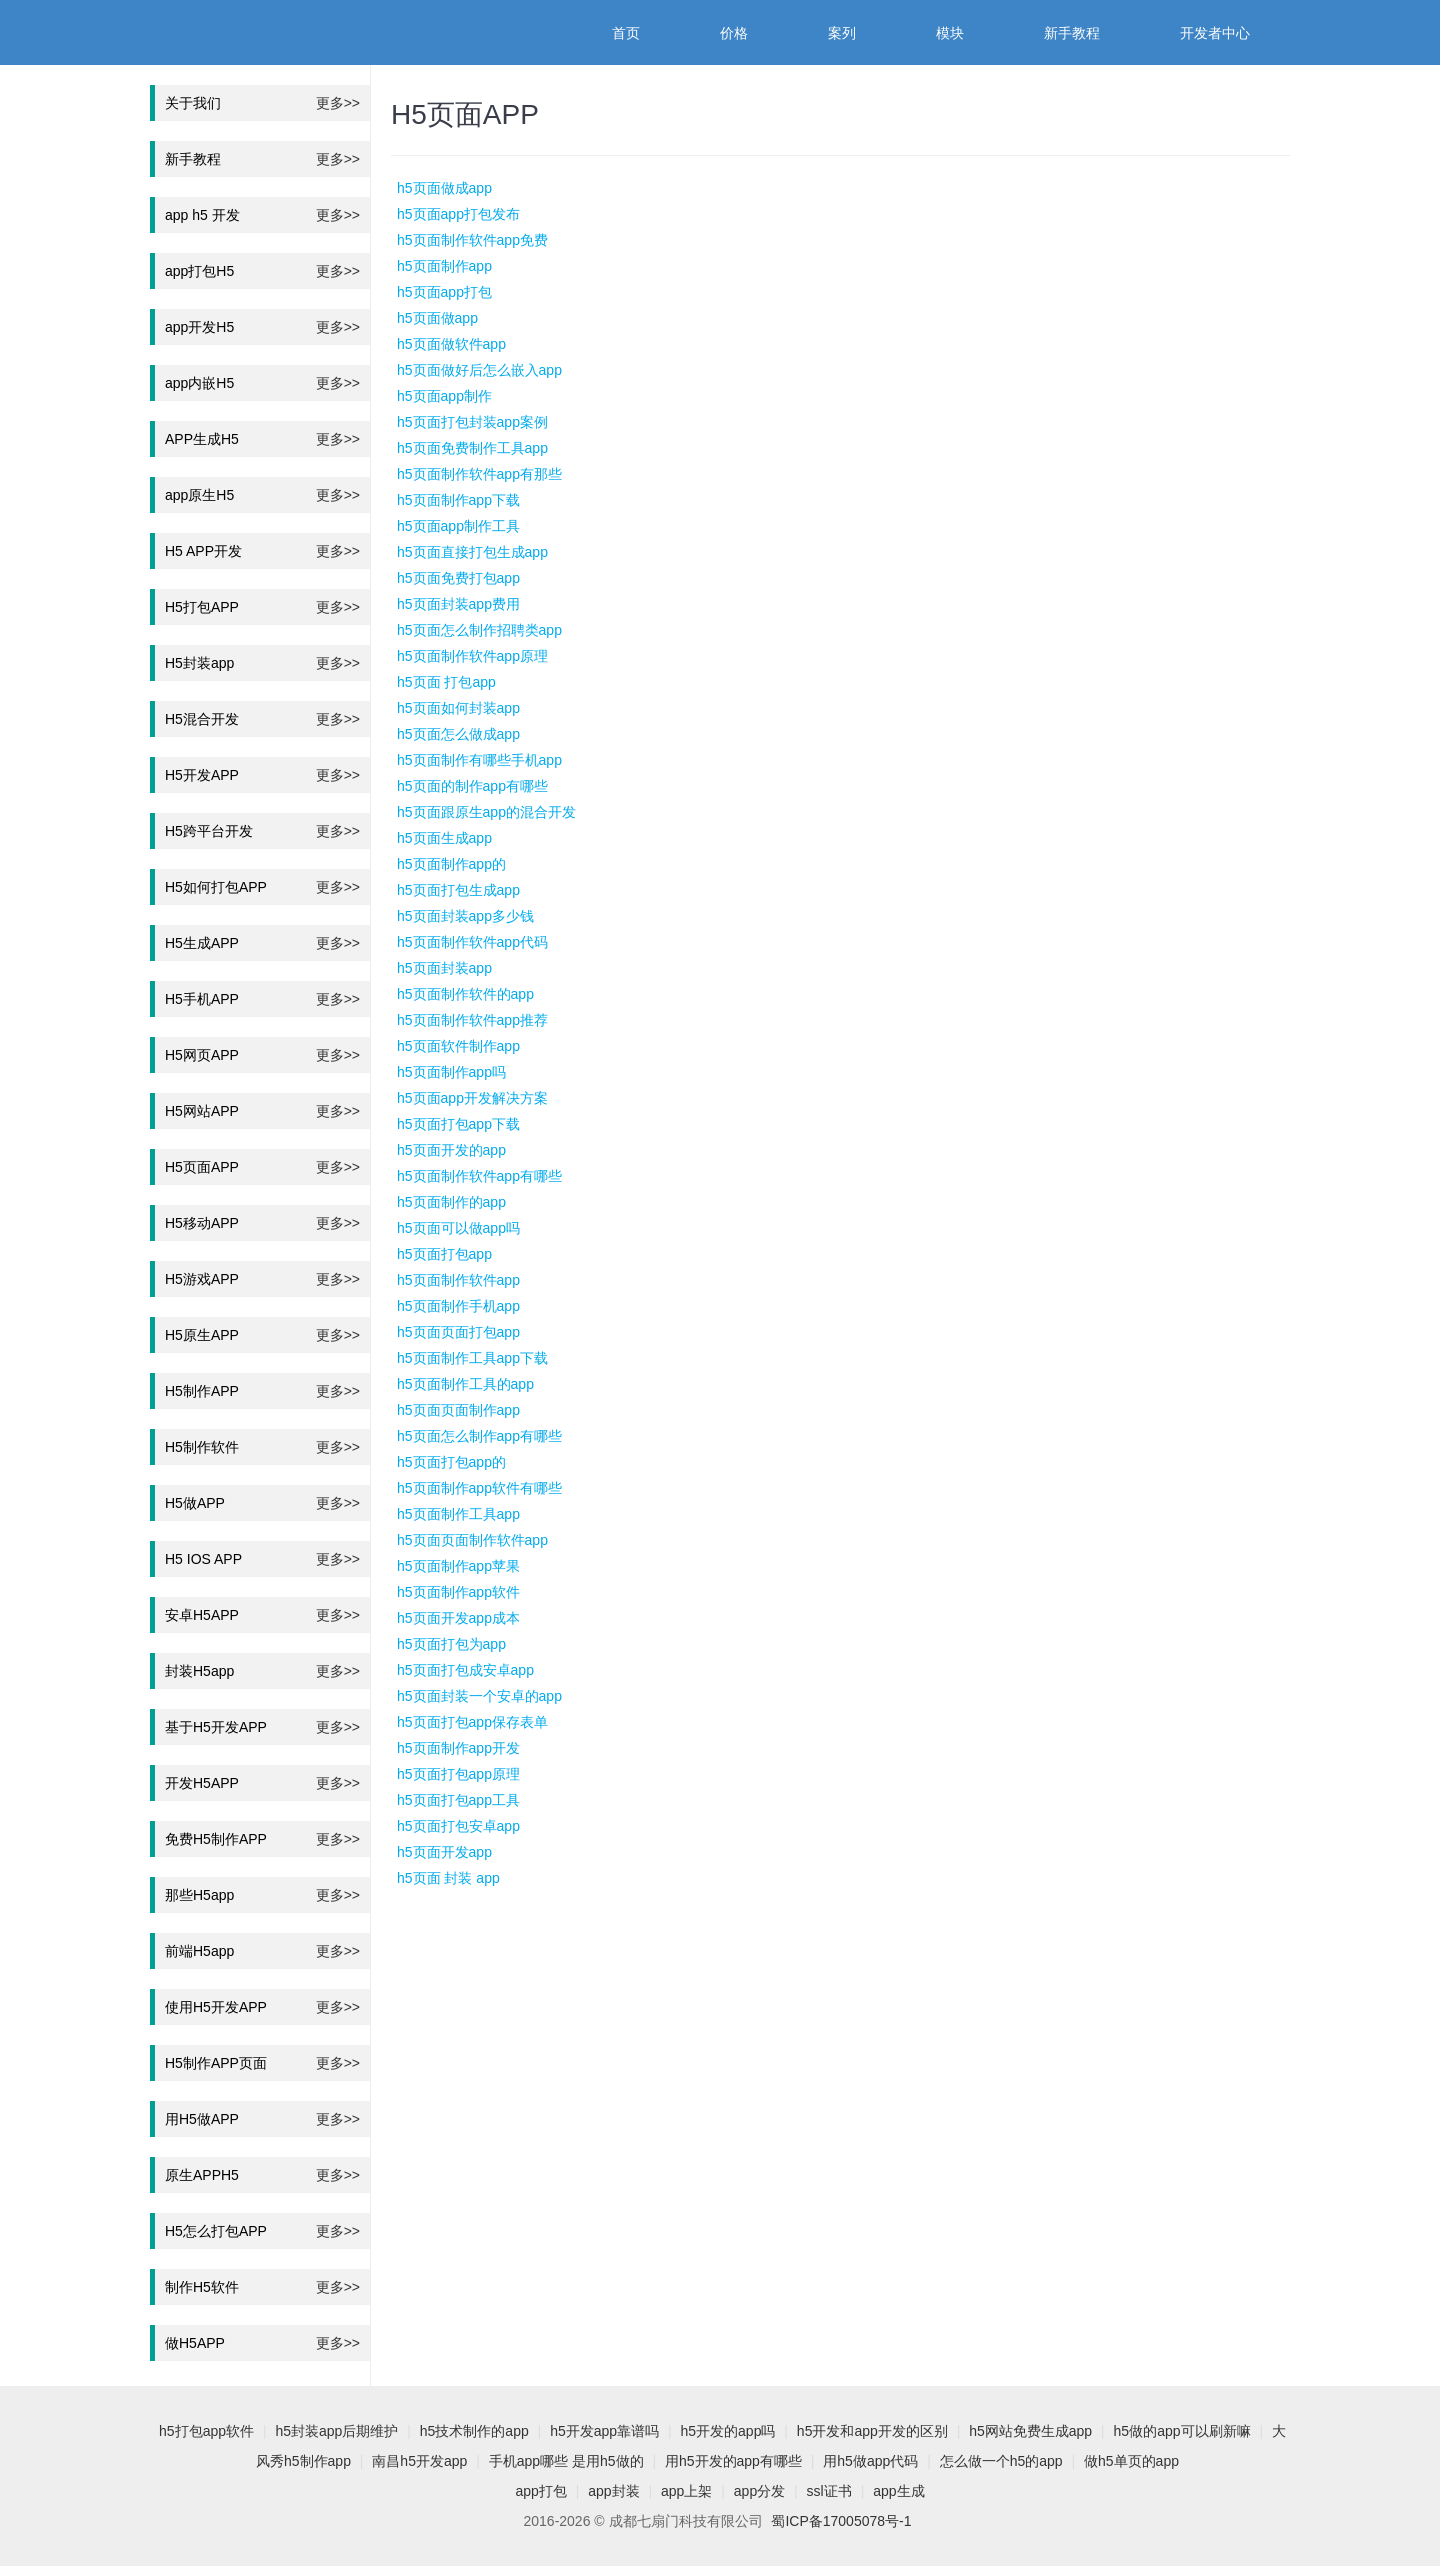  What do you see at coordinates (734, 33) in the screenshot?
I see `价格` at bounding box center [734, 33].